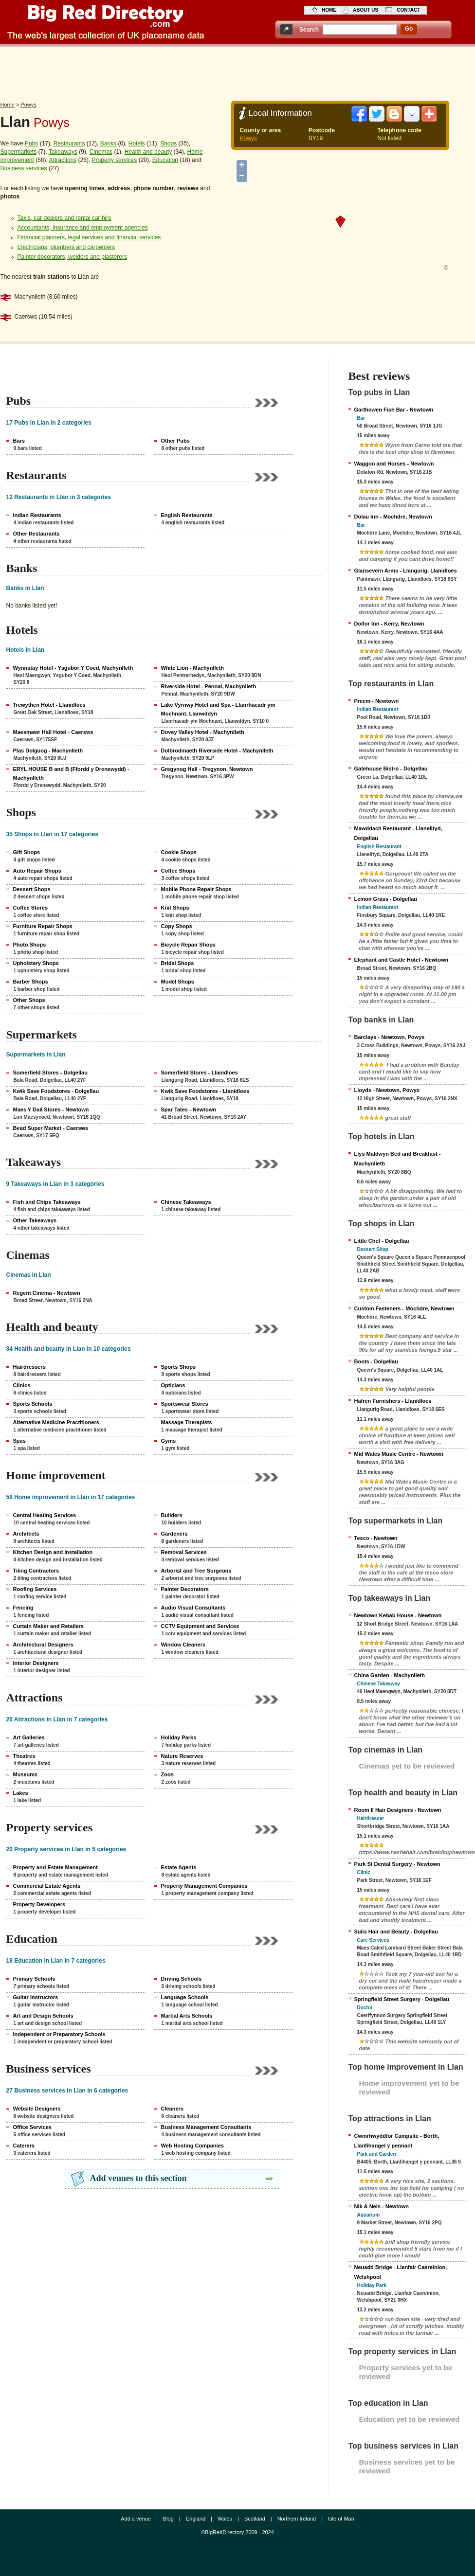  Describe the element at coordinates (48, 1626) in the screenshot. I see `Curtain Maker and Retailers` at that location.